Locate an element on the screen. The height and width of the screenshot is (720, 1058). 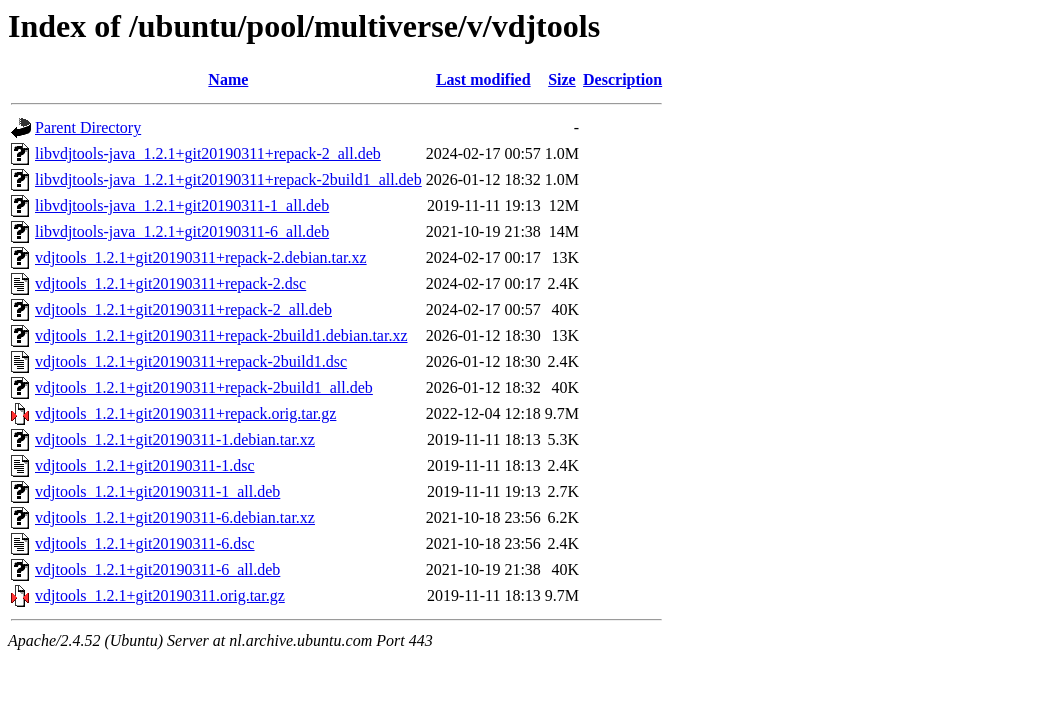
vdjtools_1.2.1+git20190311+repack-2build1.dsc is located at coordinates (191, 361).